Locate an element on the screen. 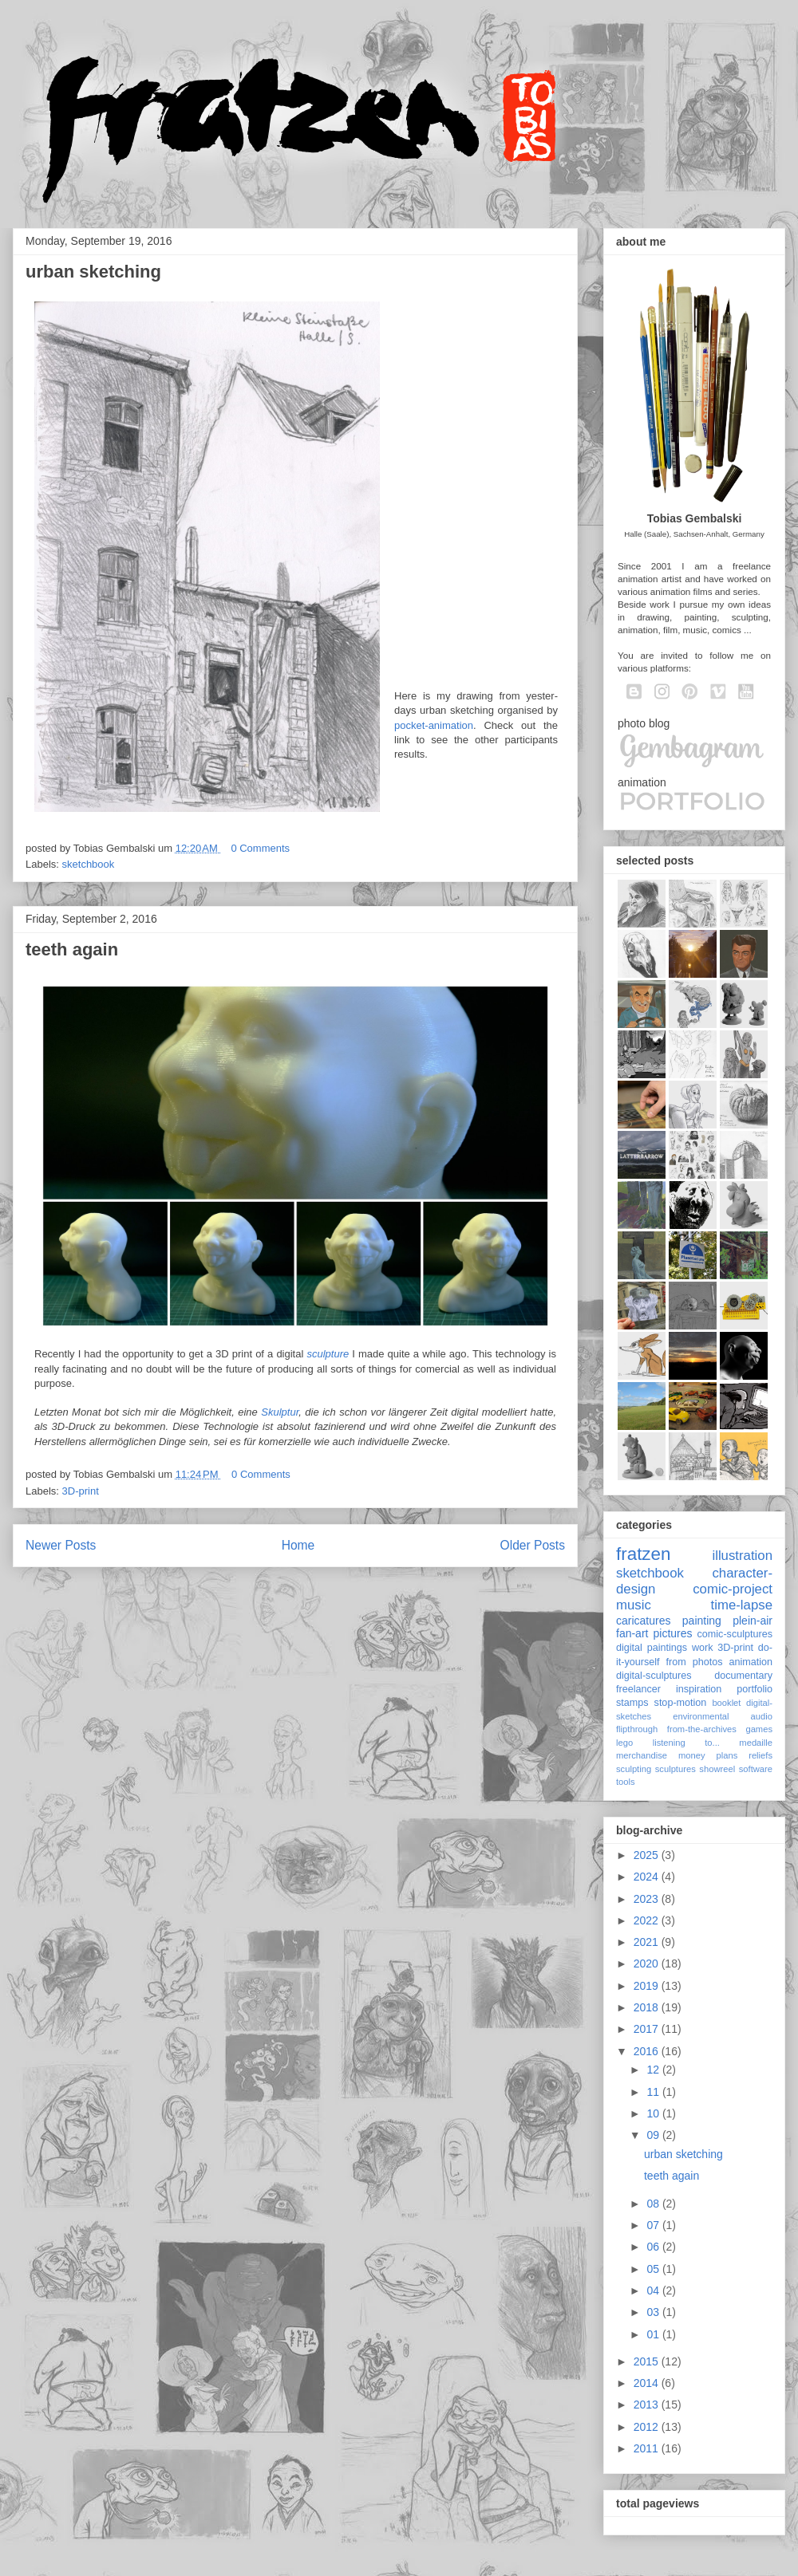 This screenshot has width=798, height=2576. music is located at coordinates (633, 1605).